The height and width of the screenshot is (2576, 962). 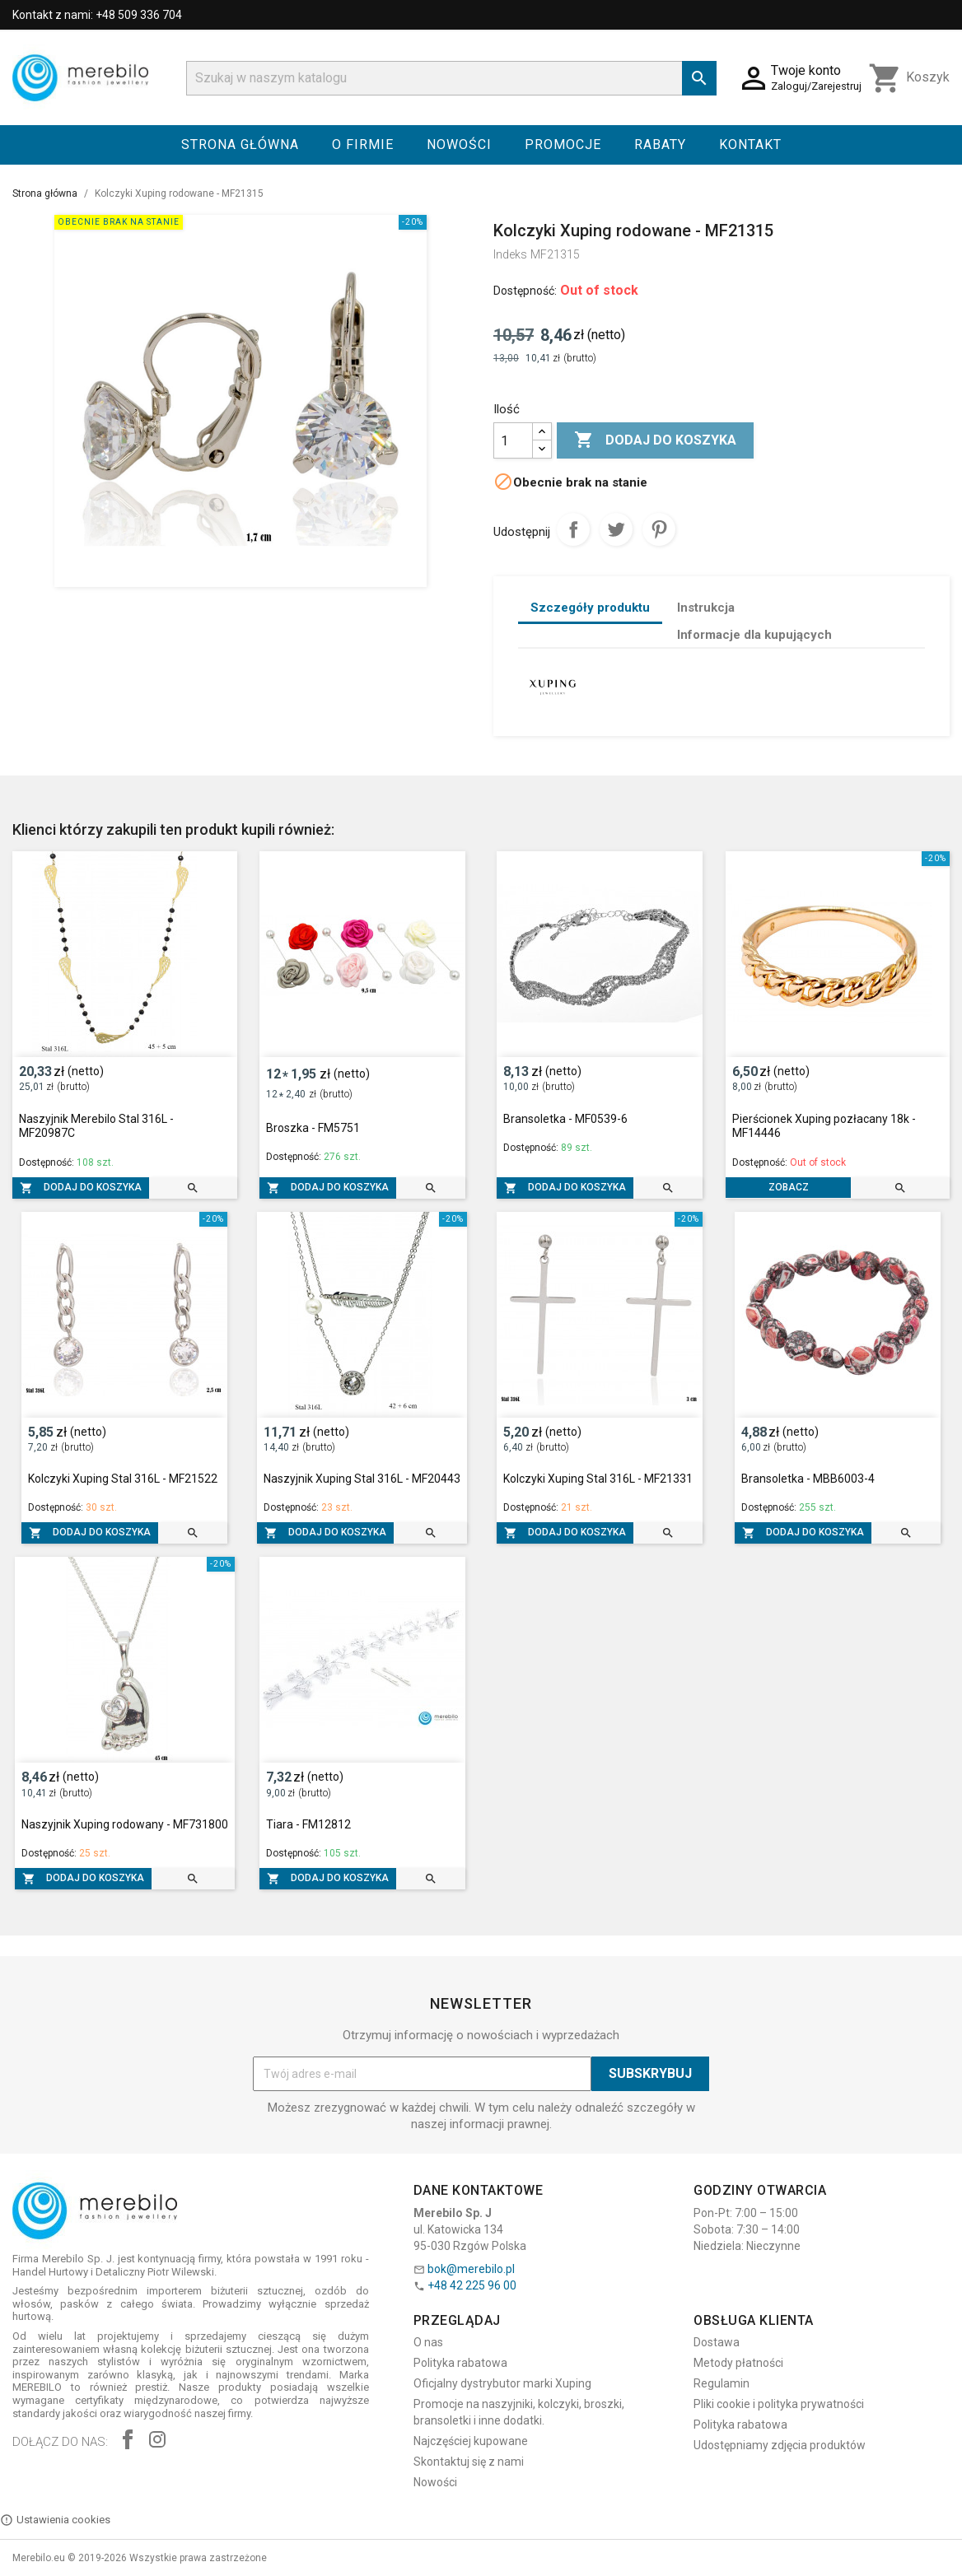 I want to click on O nas, so click(x=428, y=2342).